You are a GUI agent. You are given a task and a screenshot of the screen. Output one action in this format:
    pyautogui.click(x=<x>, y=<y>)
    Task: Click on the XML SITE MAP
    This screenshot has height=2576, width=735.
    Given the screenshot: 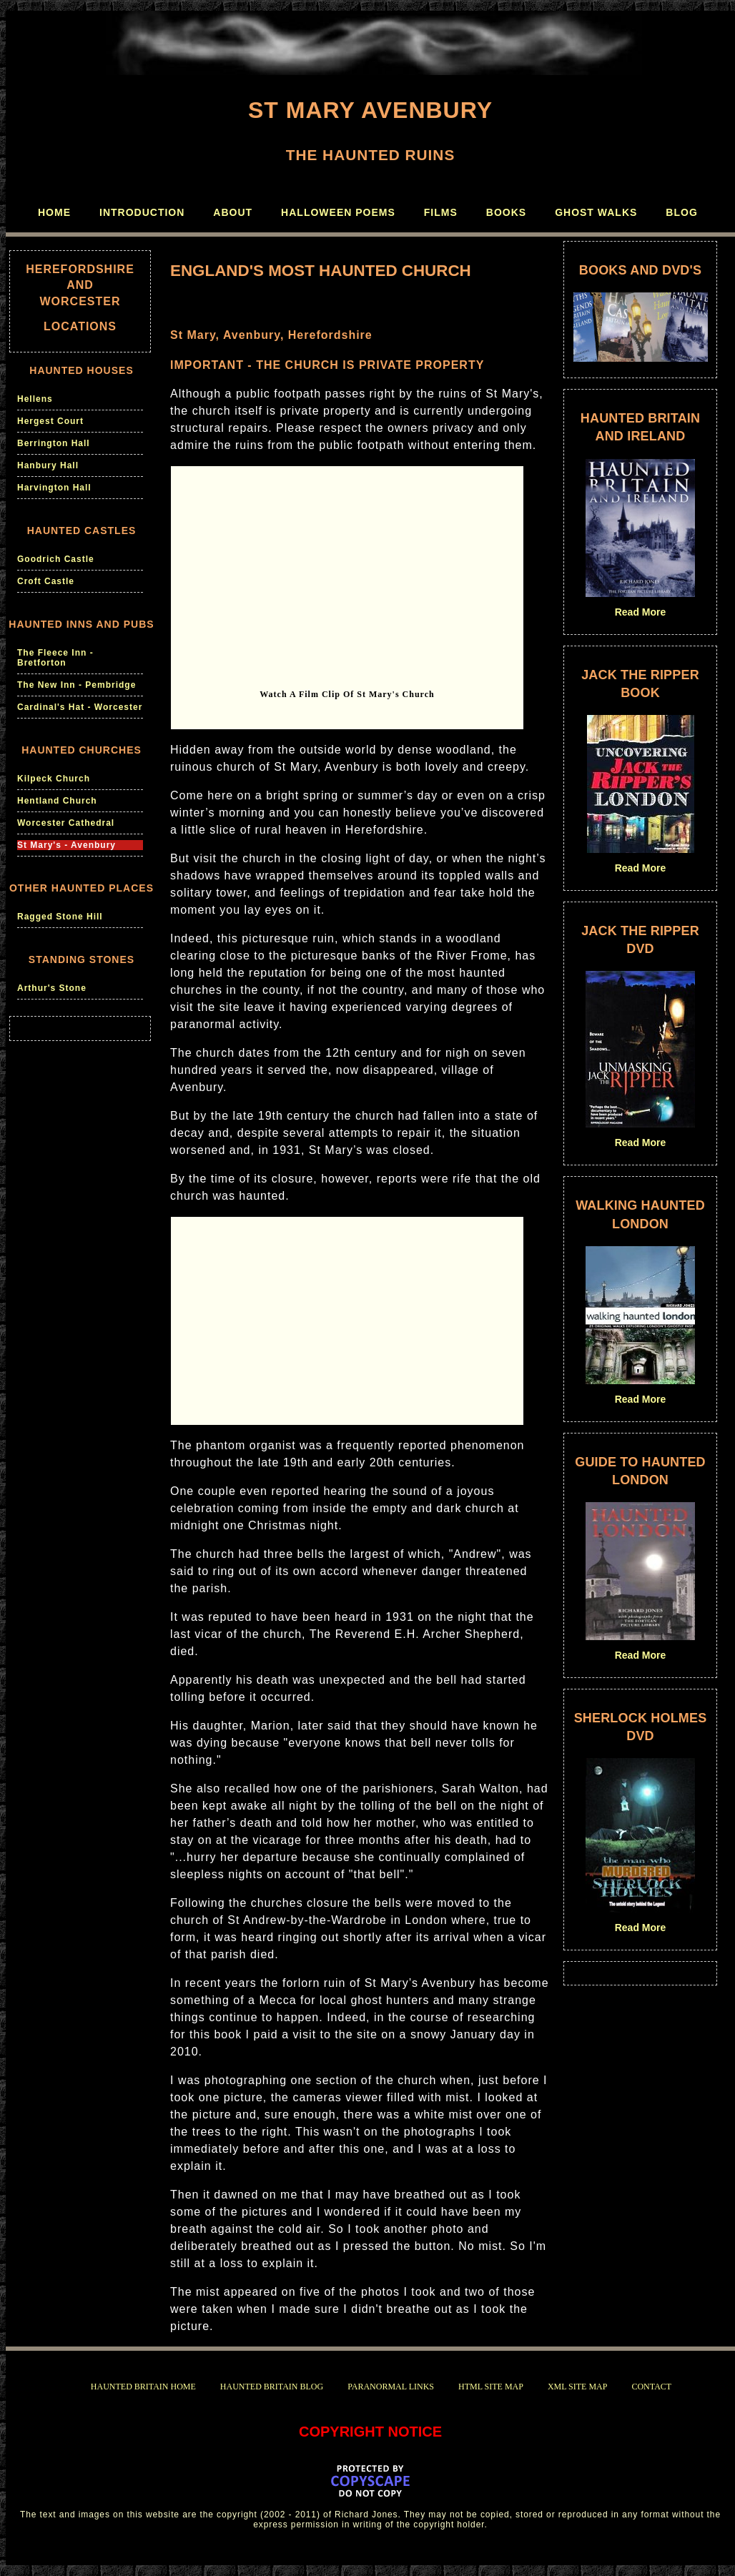 What is the action you would take?
    pyautogui.click(x=578, y=2387)
    